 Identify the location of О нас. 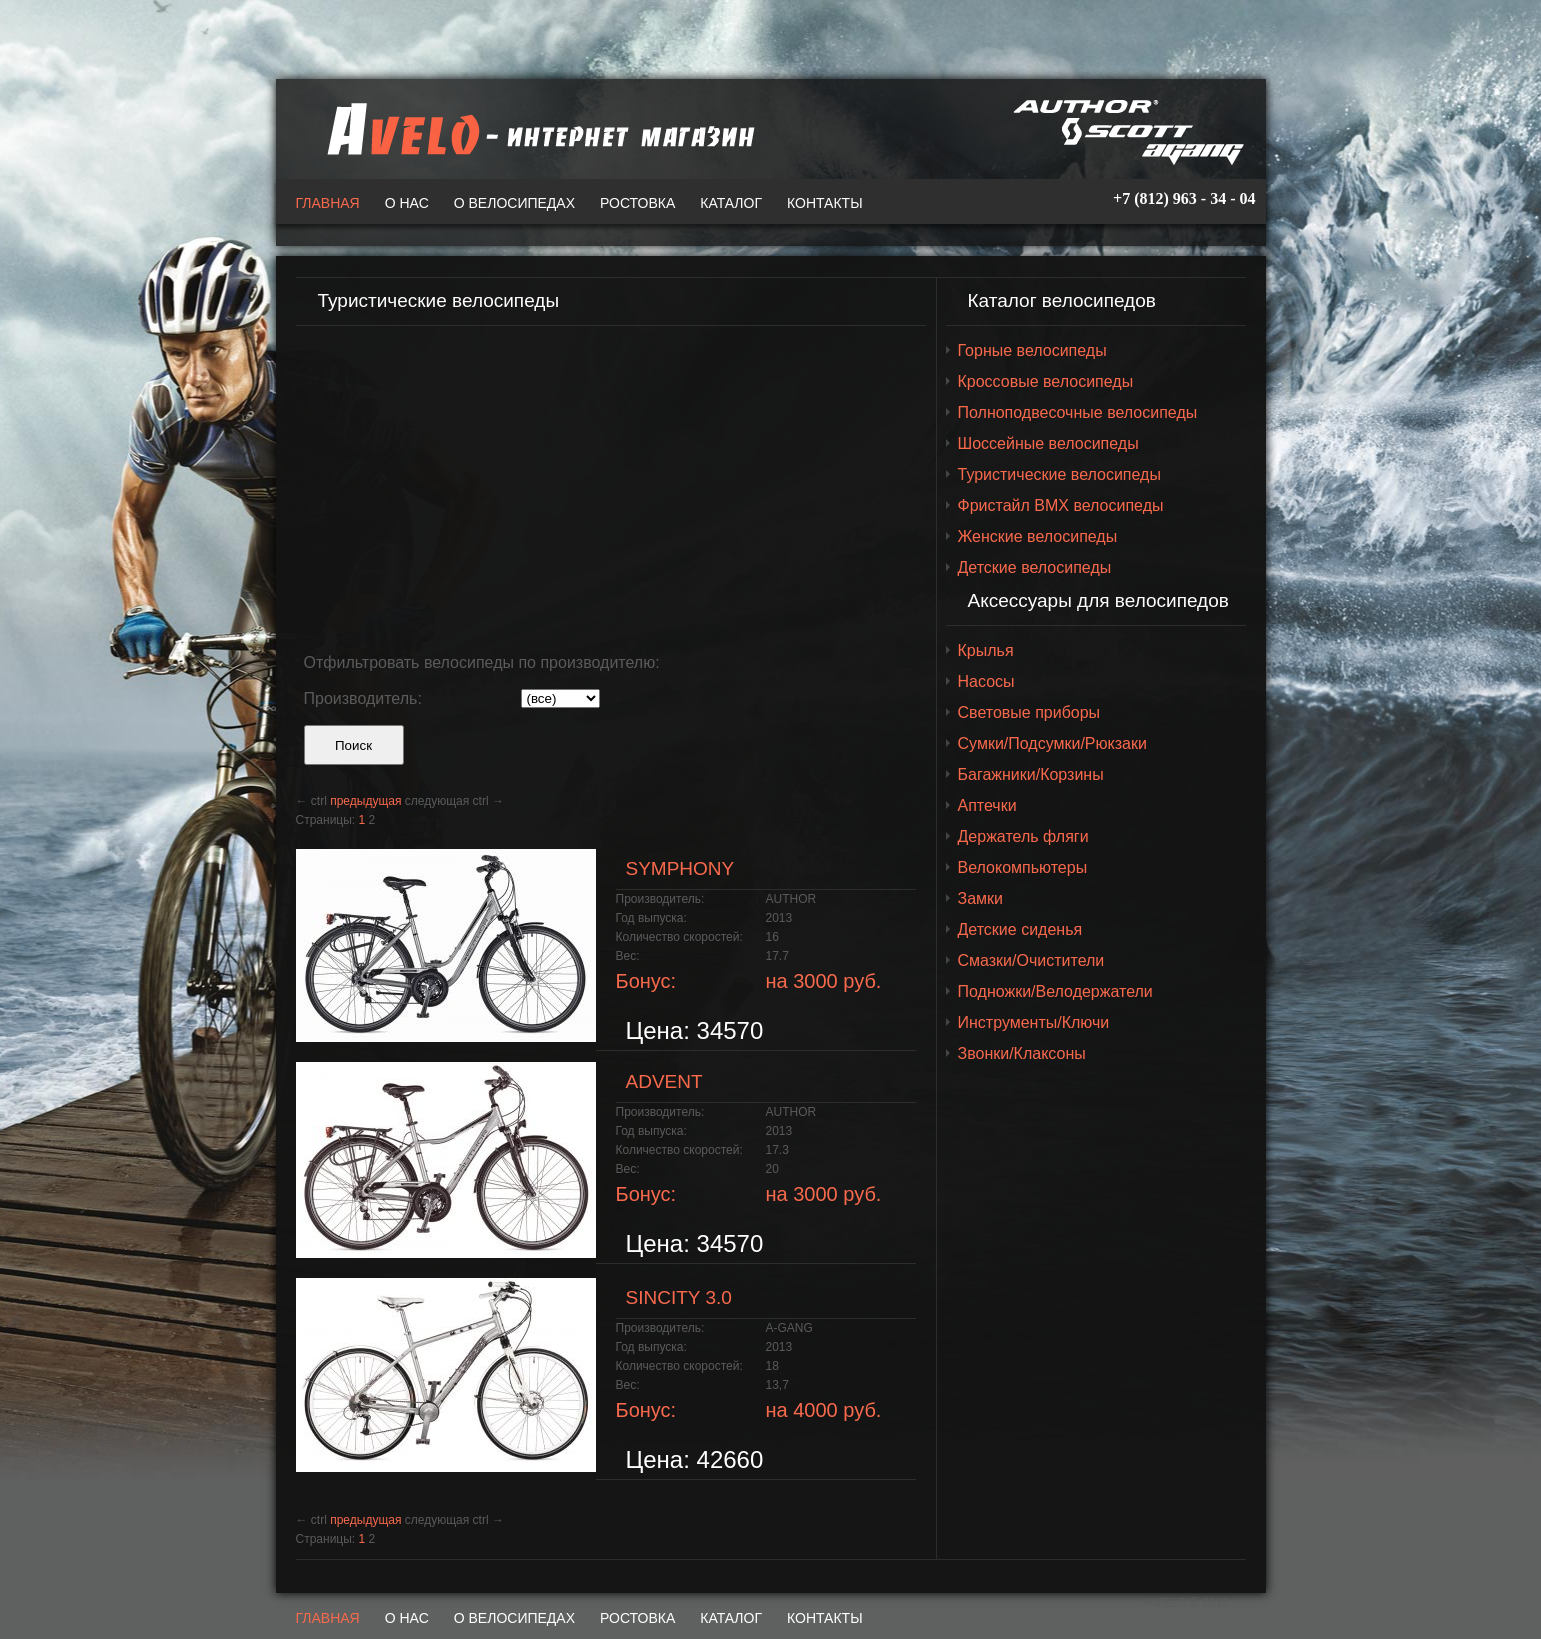
(407, 203).